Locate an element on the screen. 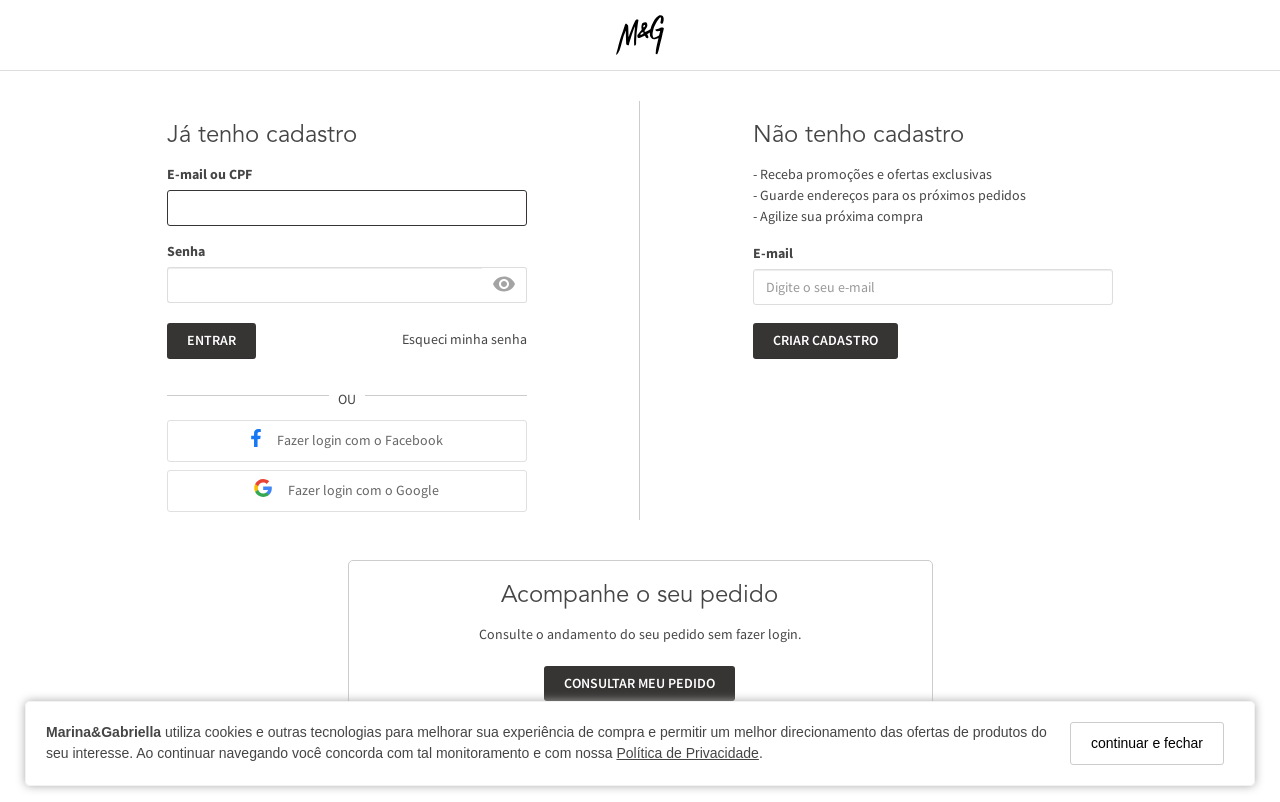 The height and width of the screenshot is (802, 1280). Entrar is located at coordinates (211, 340).